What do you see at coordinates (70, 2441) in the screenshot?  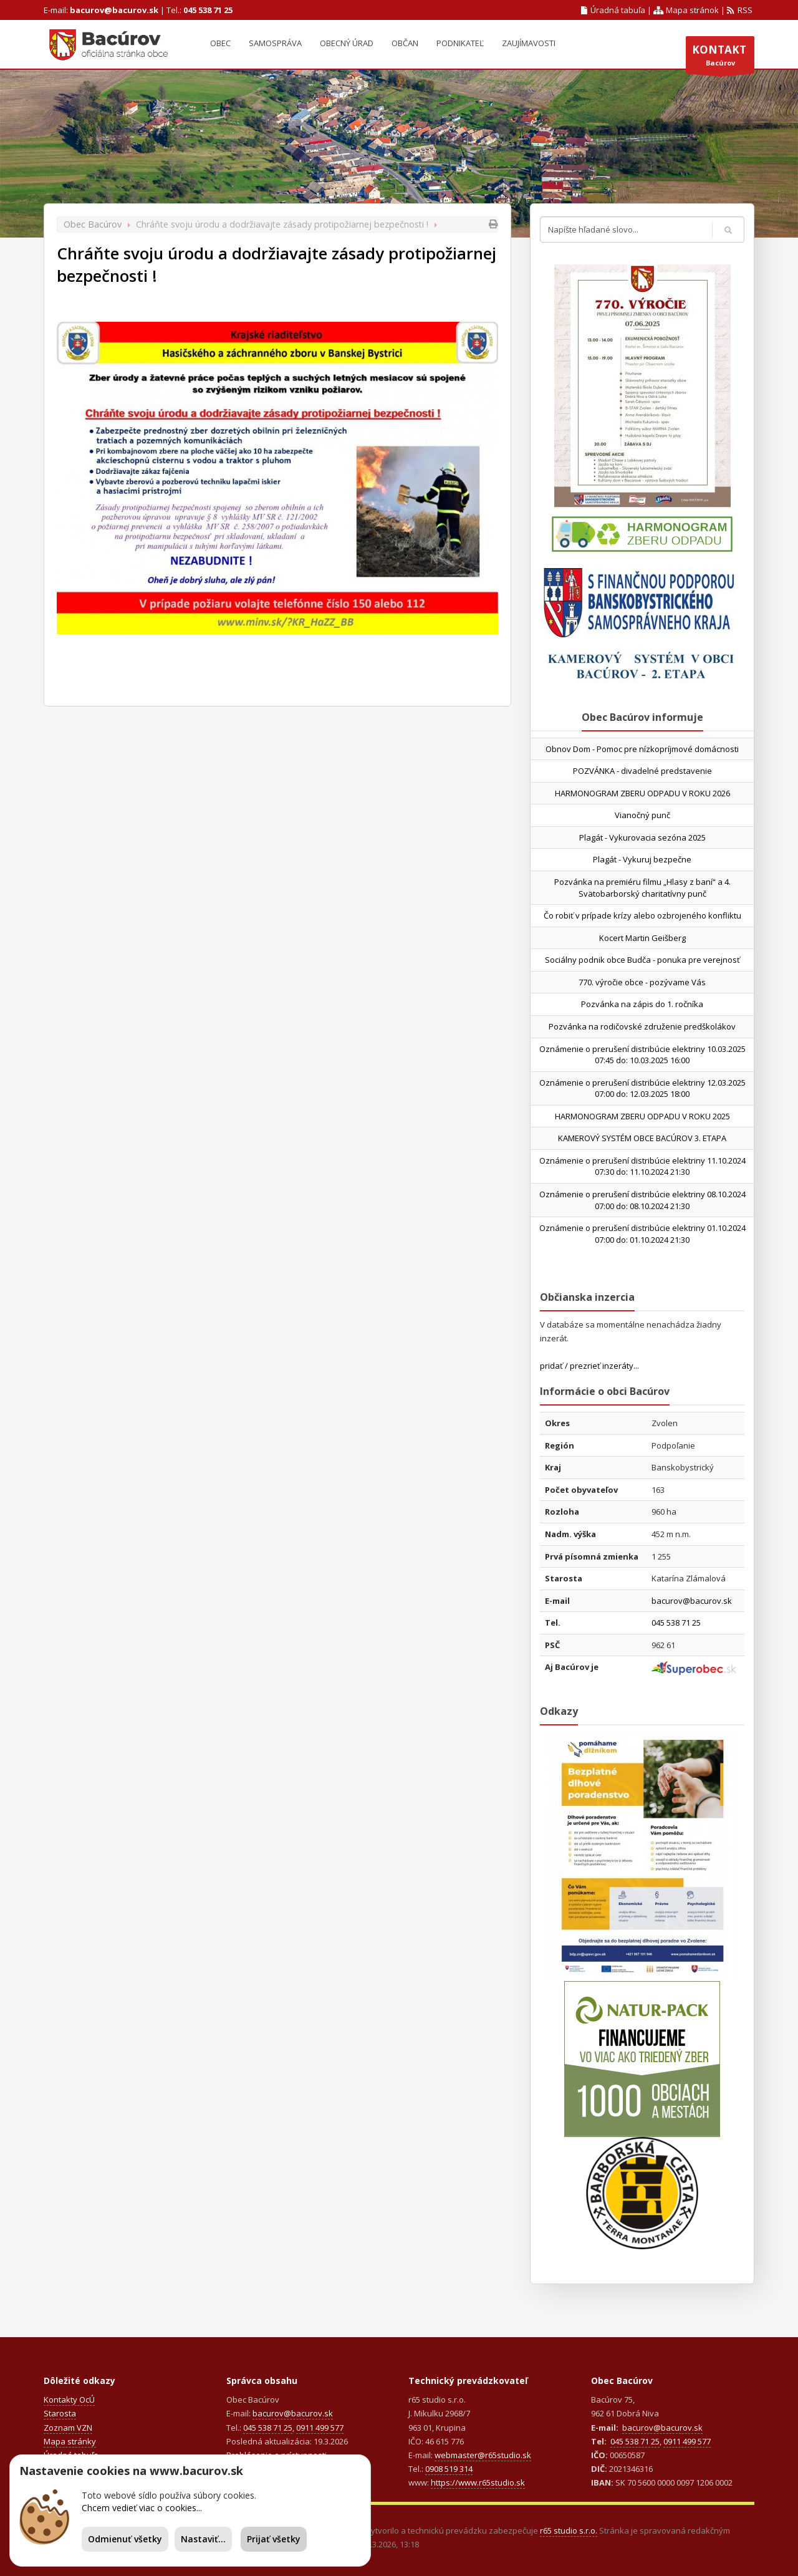 I see `Mapa stránky` at bounding box center [70, 2441].